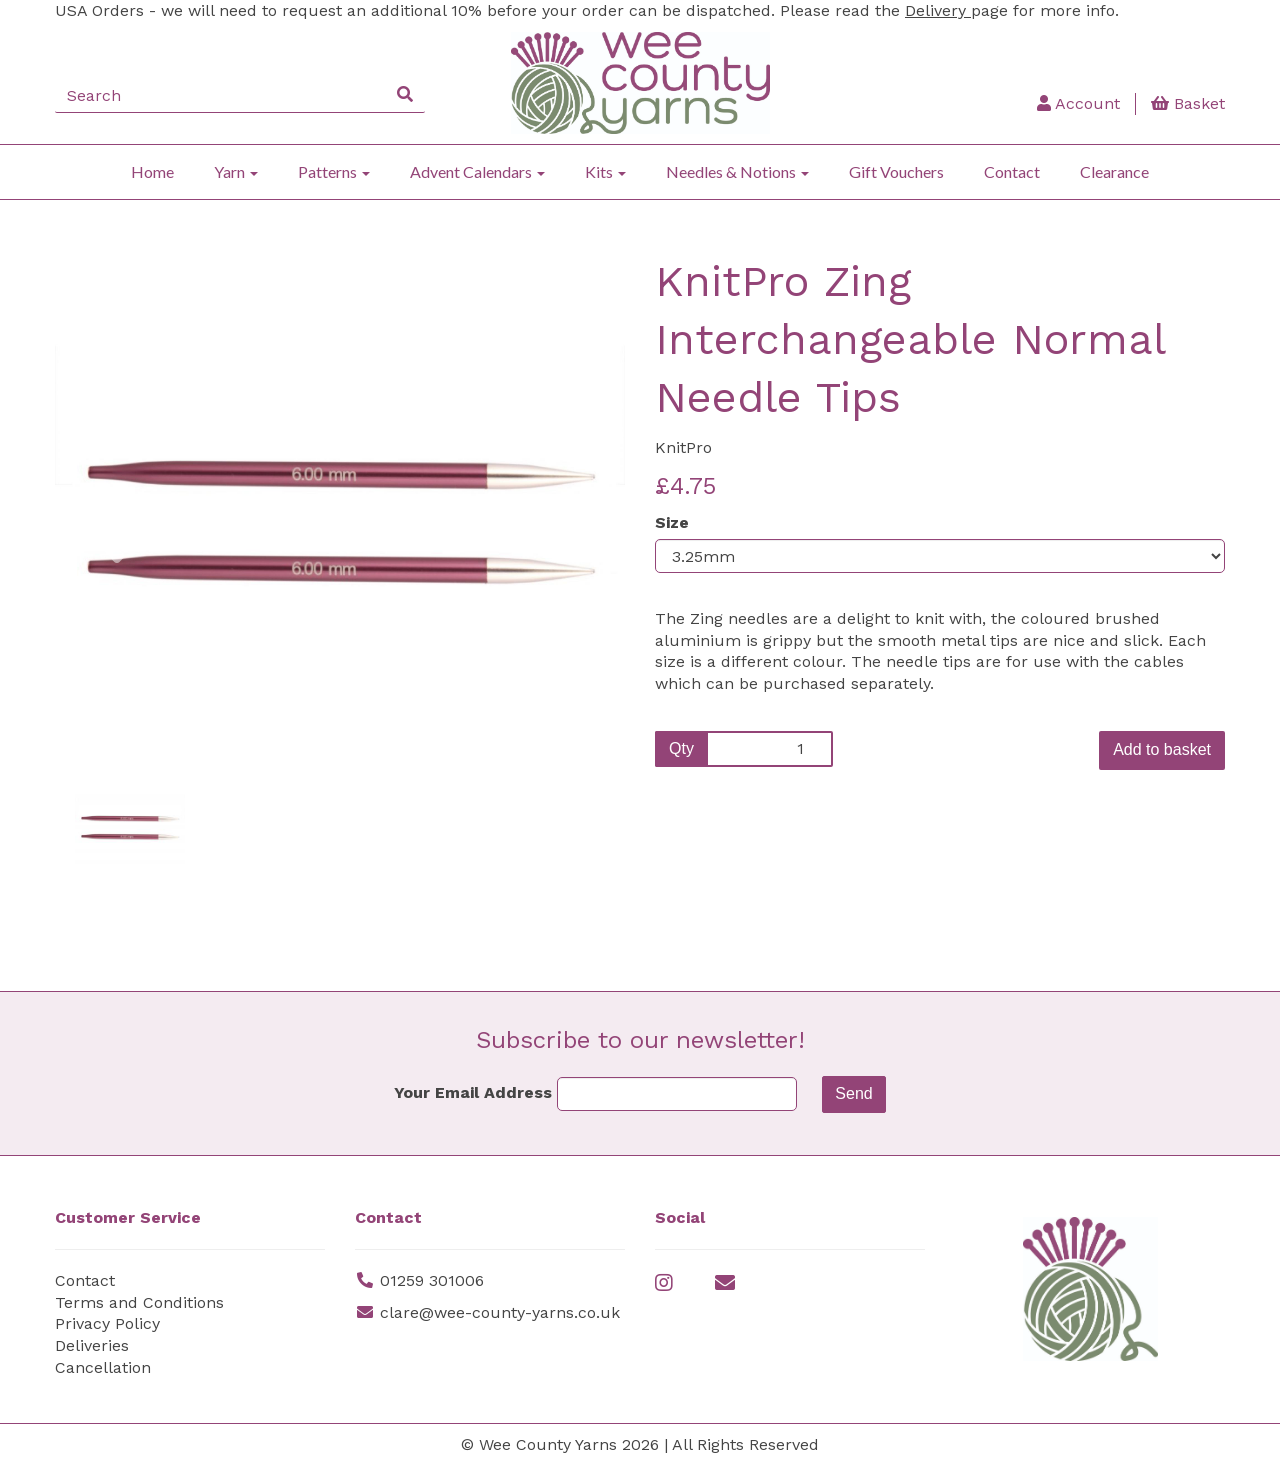  Describe the element at coordinates (108, 626) in the screenshot. I see `[button]` at that location.